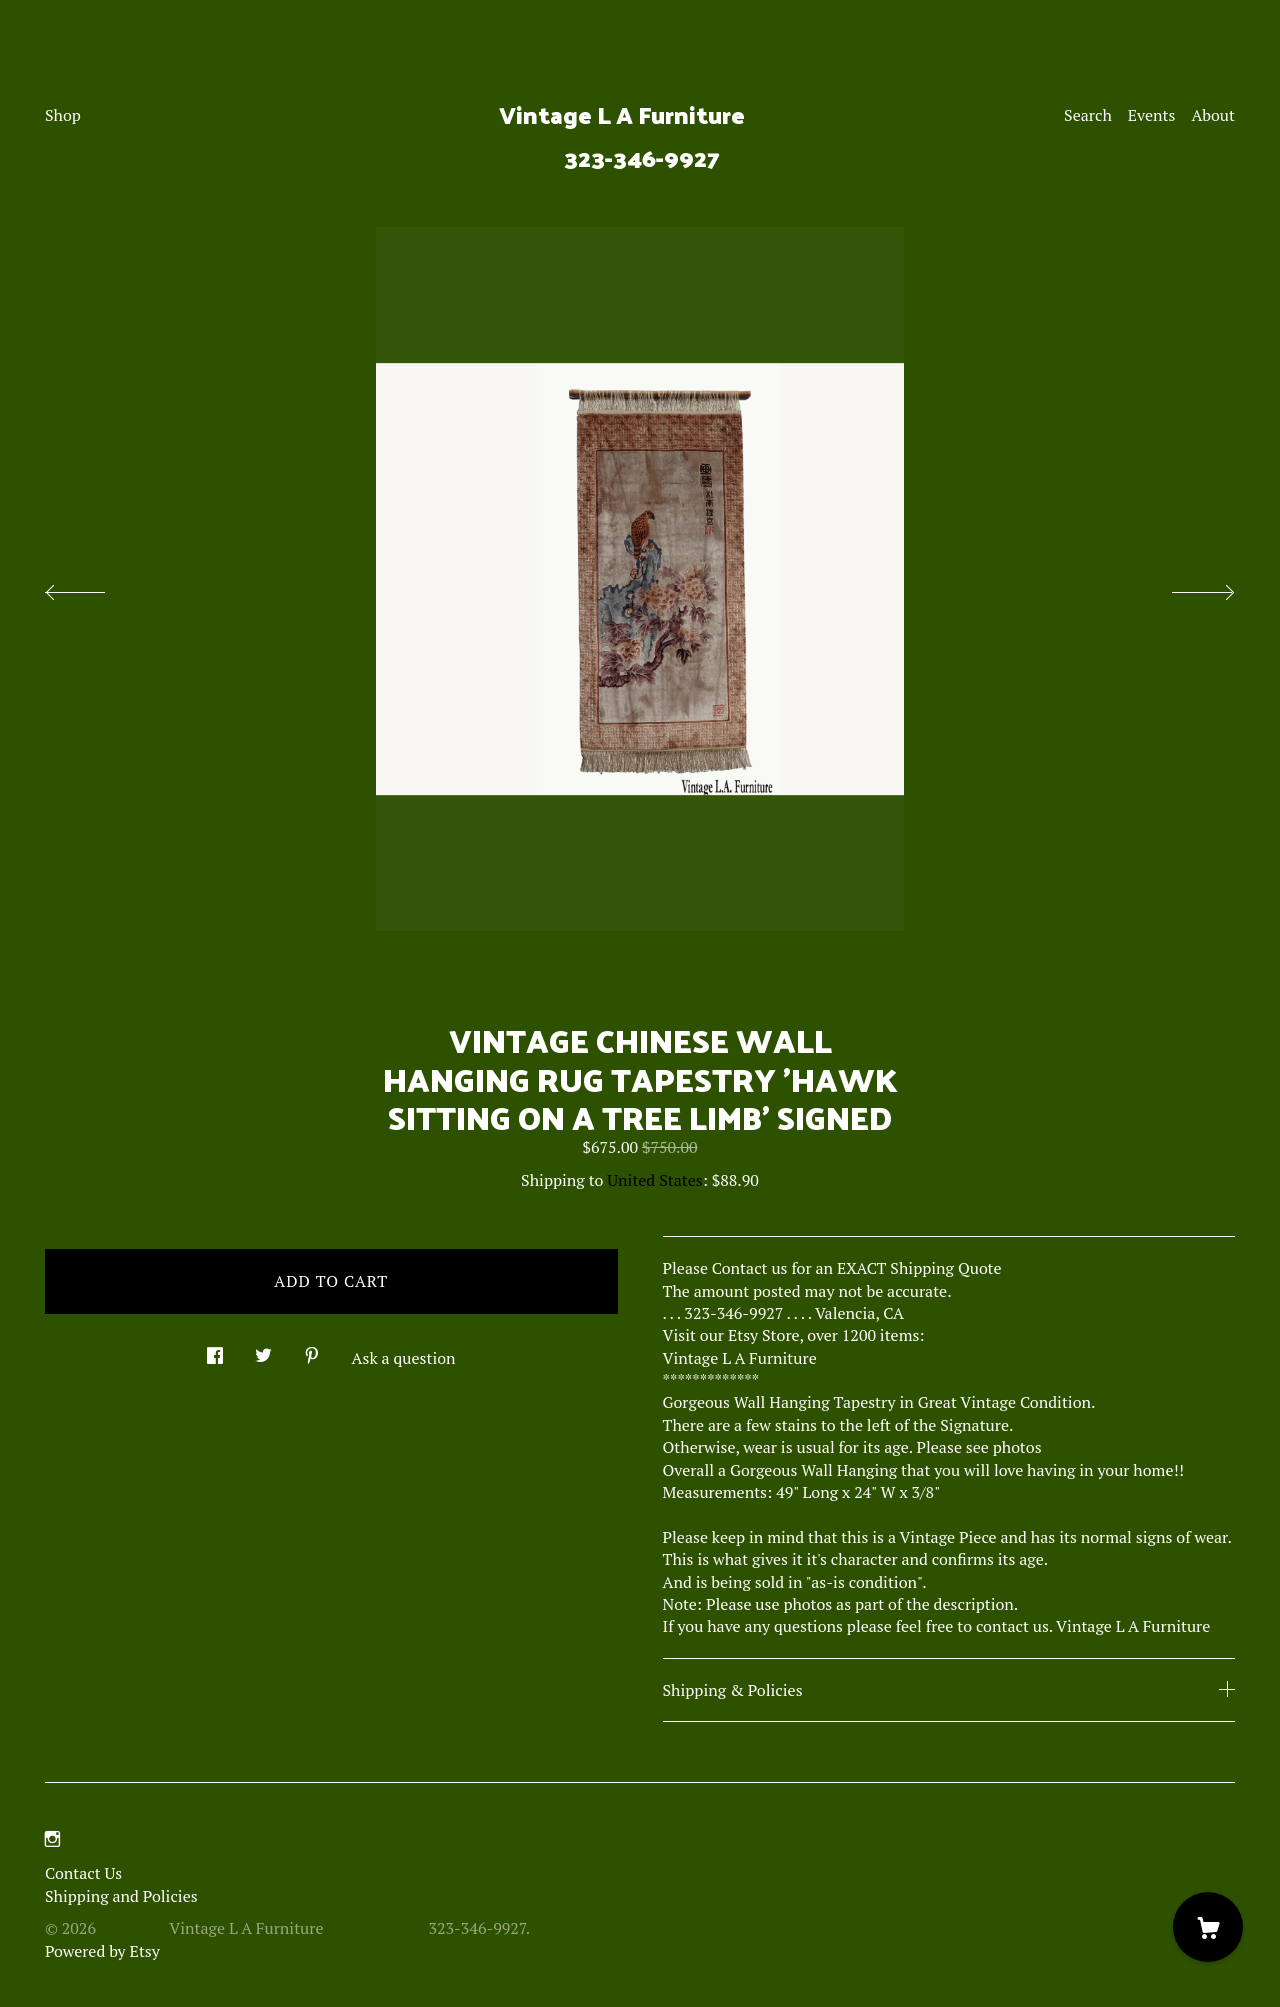  I want to click on [show previous listing image], so click(95, 587).